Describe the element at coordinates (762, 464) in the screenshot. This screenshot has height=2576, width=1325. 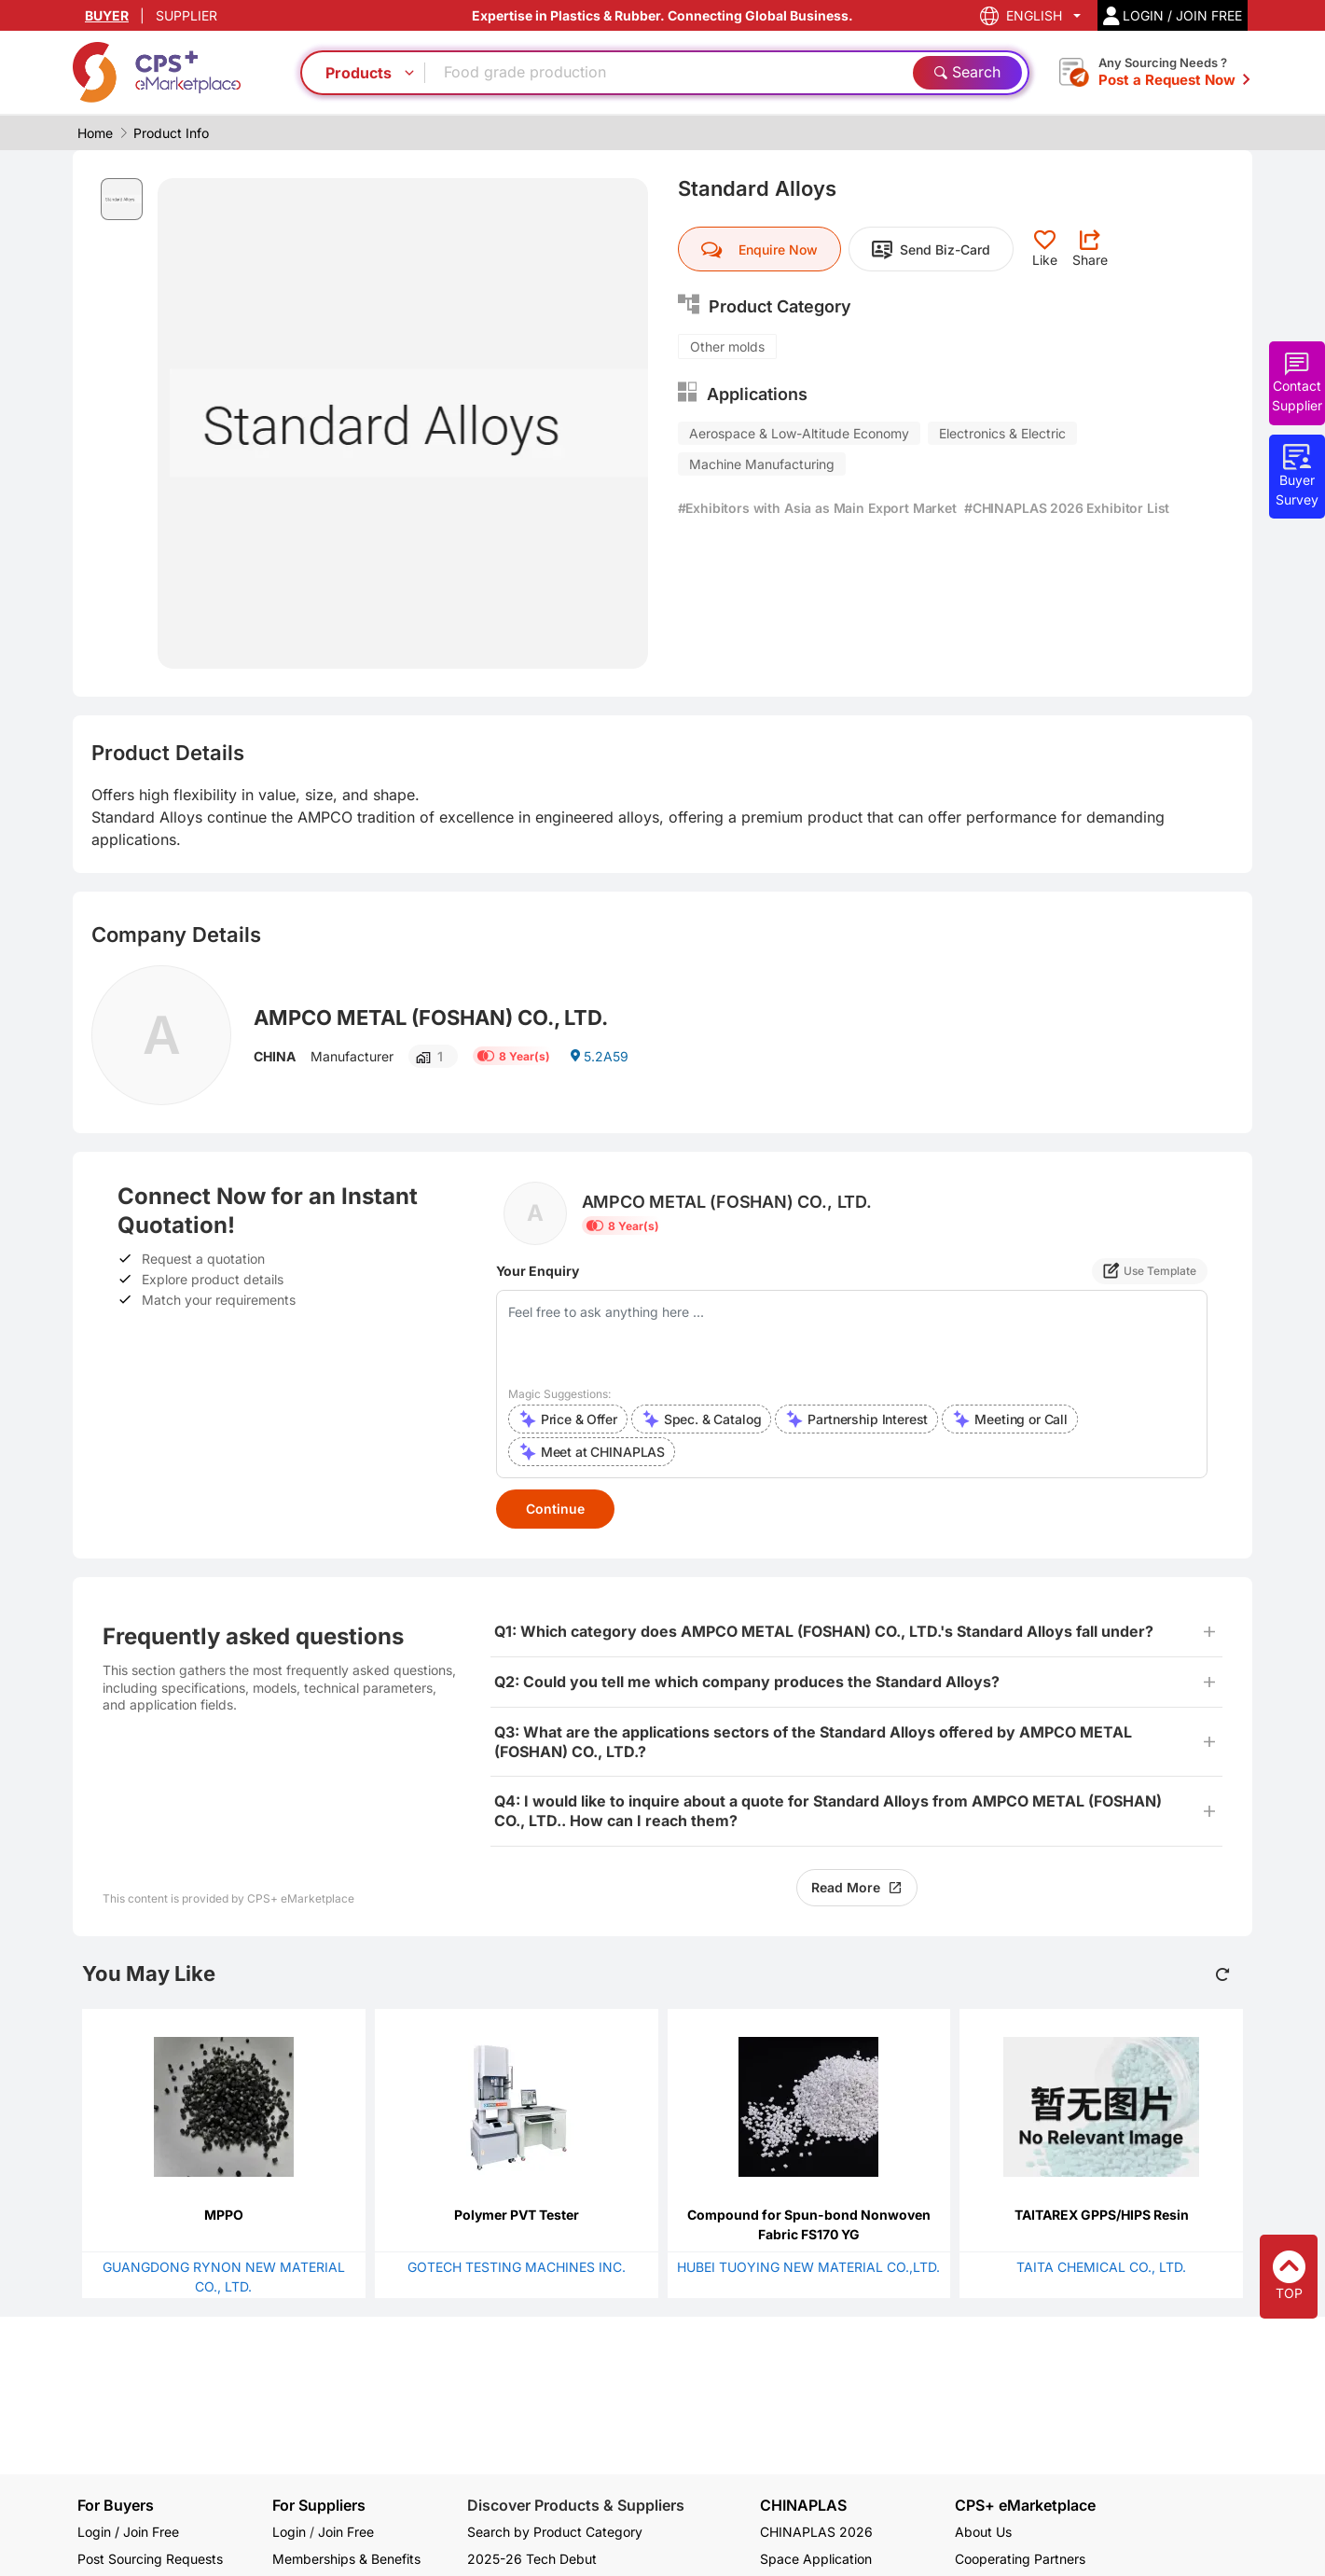
I see `Machine Manufacturing` at that location.